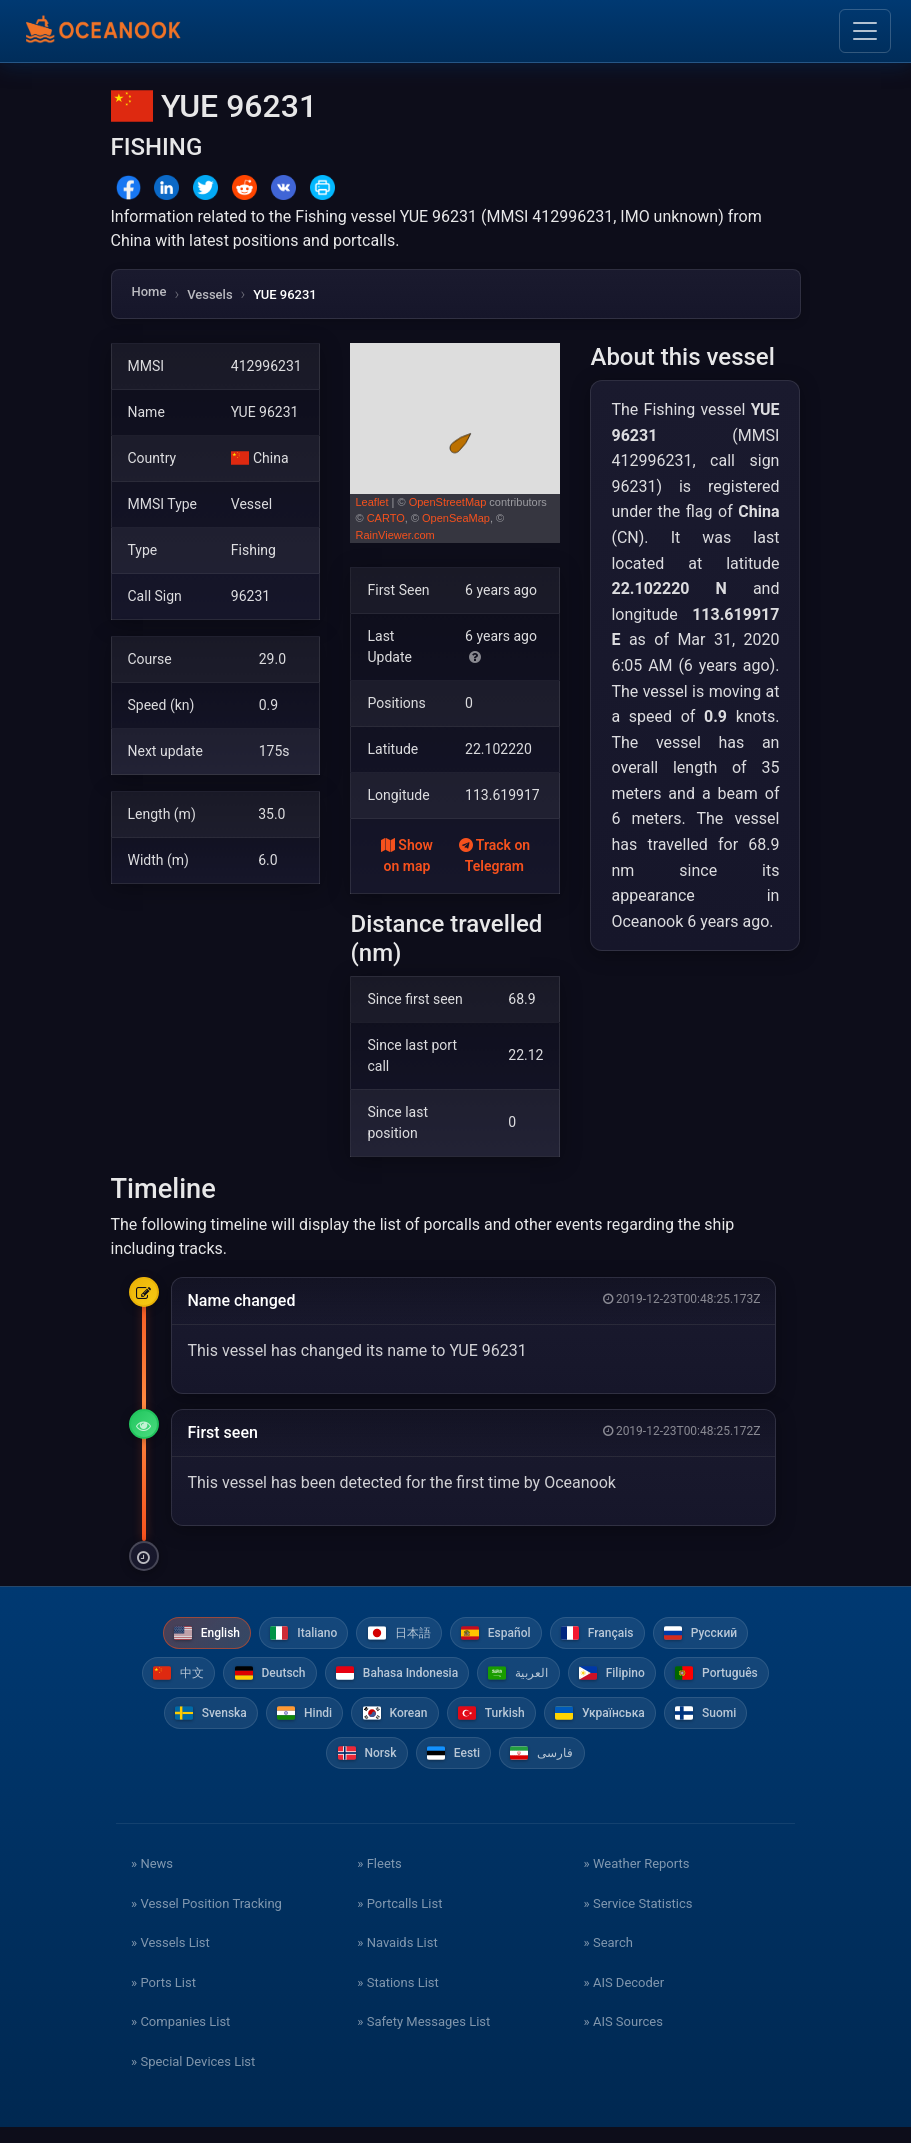 The image size is (911, 2143). What do you see at coordinates (379, 1879) in the screenshot?
I see `» Fleets` at bounding box center [379, 1879].